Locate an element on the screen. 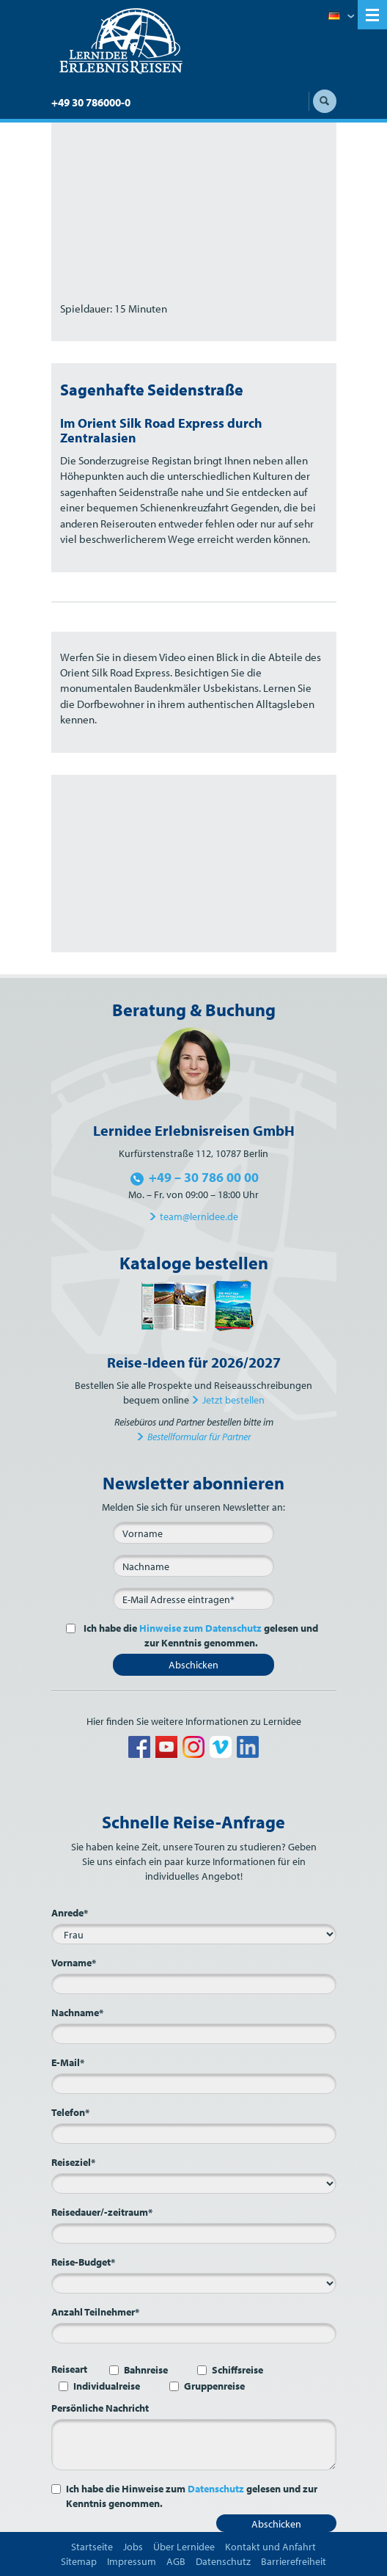 This screenshot has width=387, height=2576. [Nachname] is located at coordinates (193, 1566).